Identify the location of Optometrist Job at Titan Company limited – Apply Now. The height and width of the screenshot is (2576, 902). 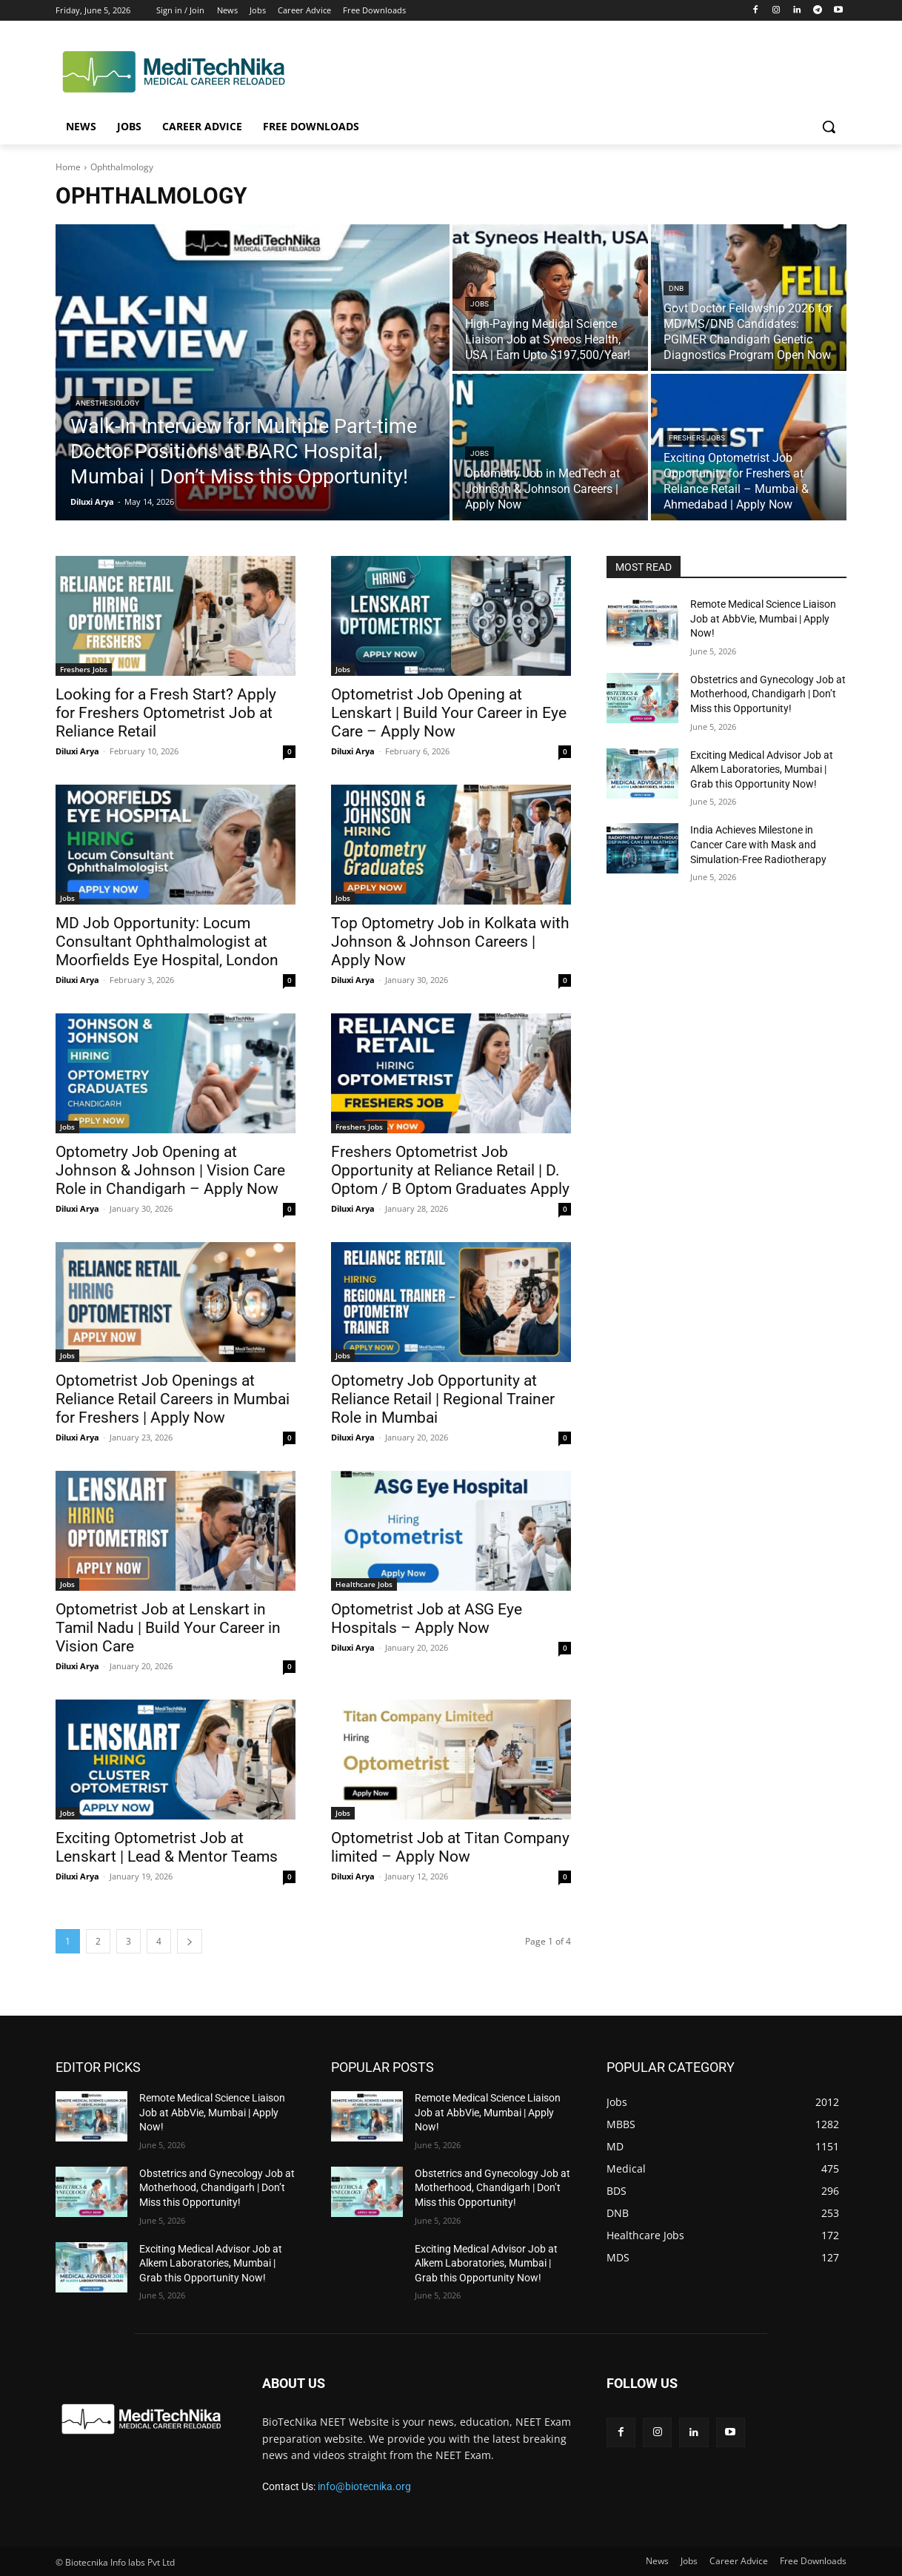
(450, 1847).